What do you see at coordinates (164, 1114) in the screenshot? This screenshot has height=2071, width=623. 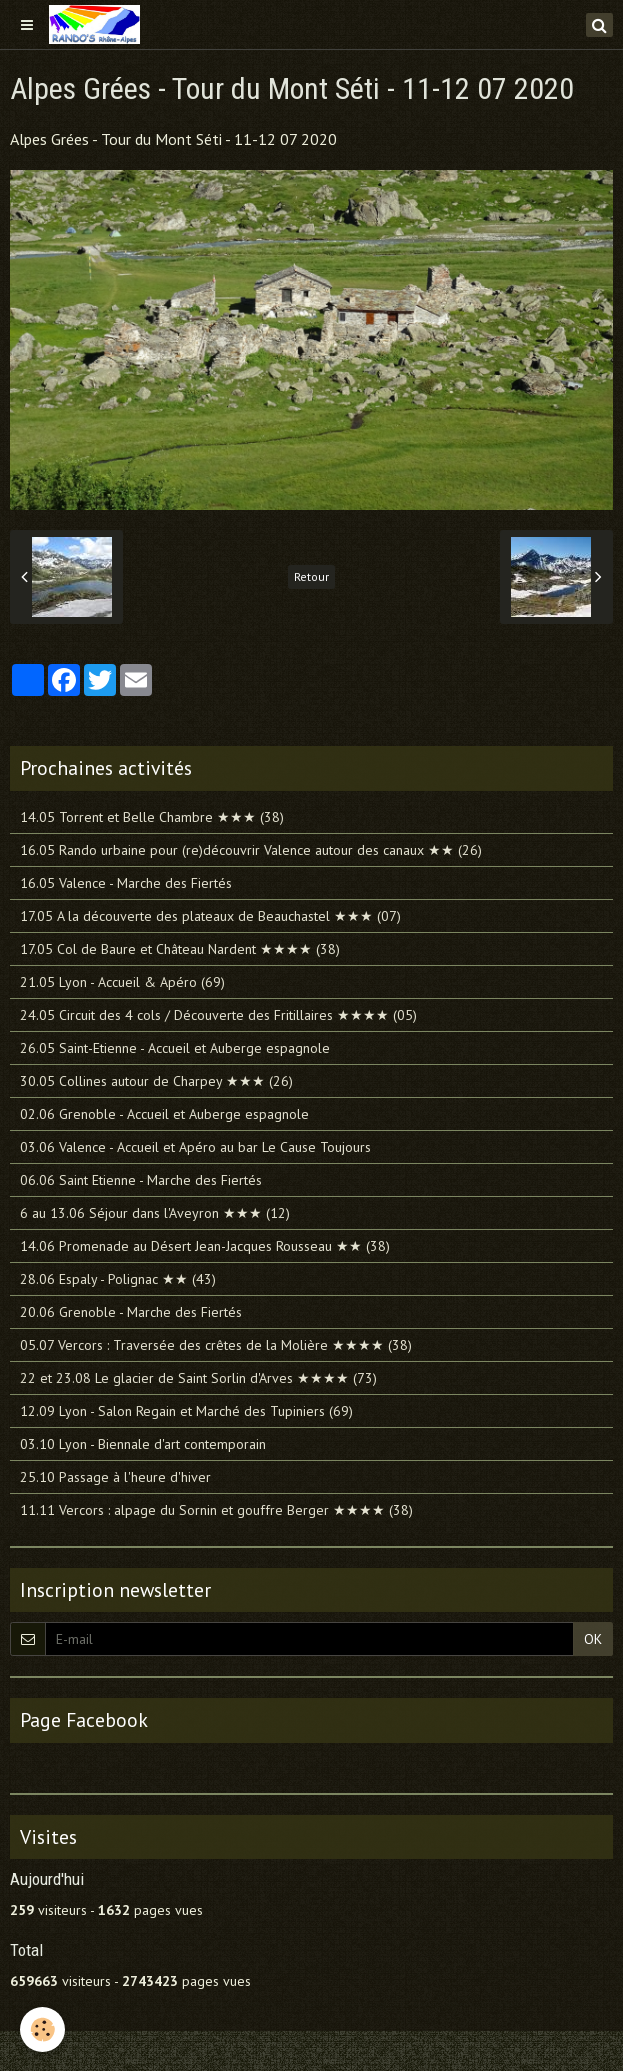 I see `02.06 Grenoble - Accueil et Auberge espagnole` at bounding box center [164, 1114].